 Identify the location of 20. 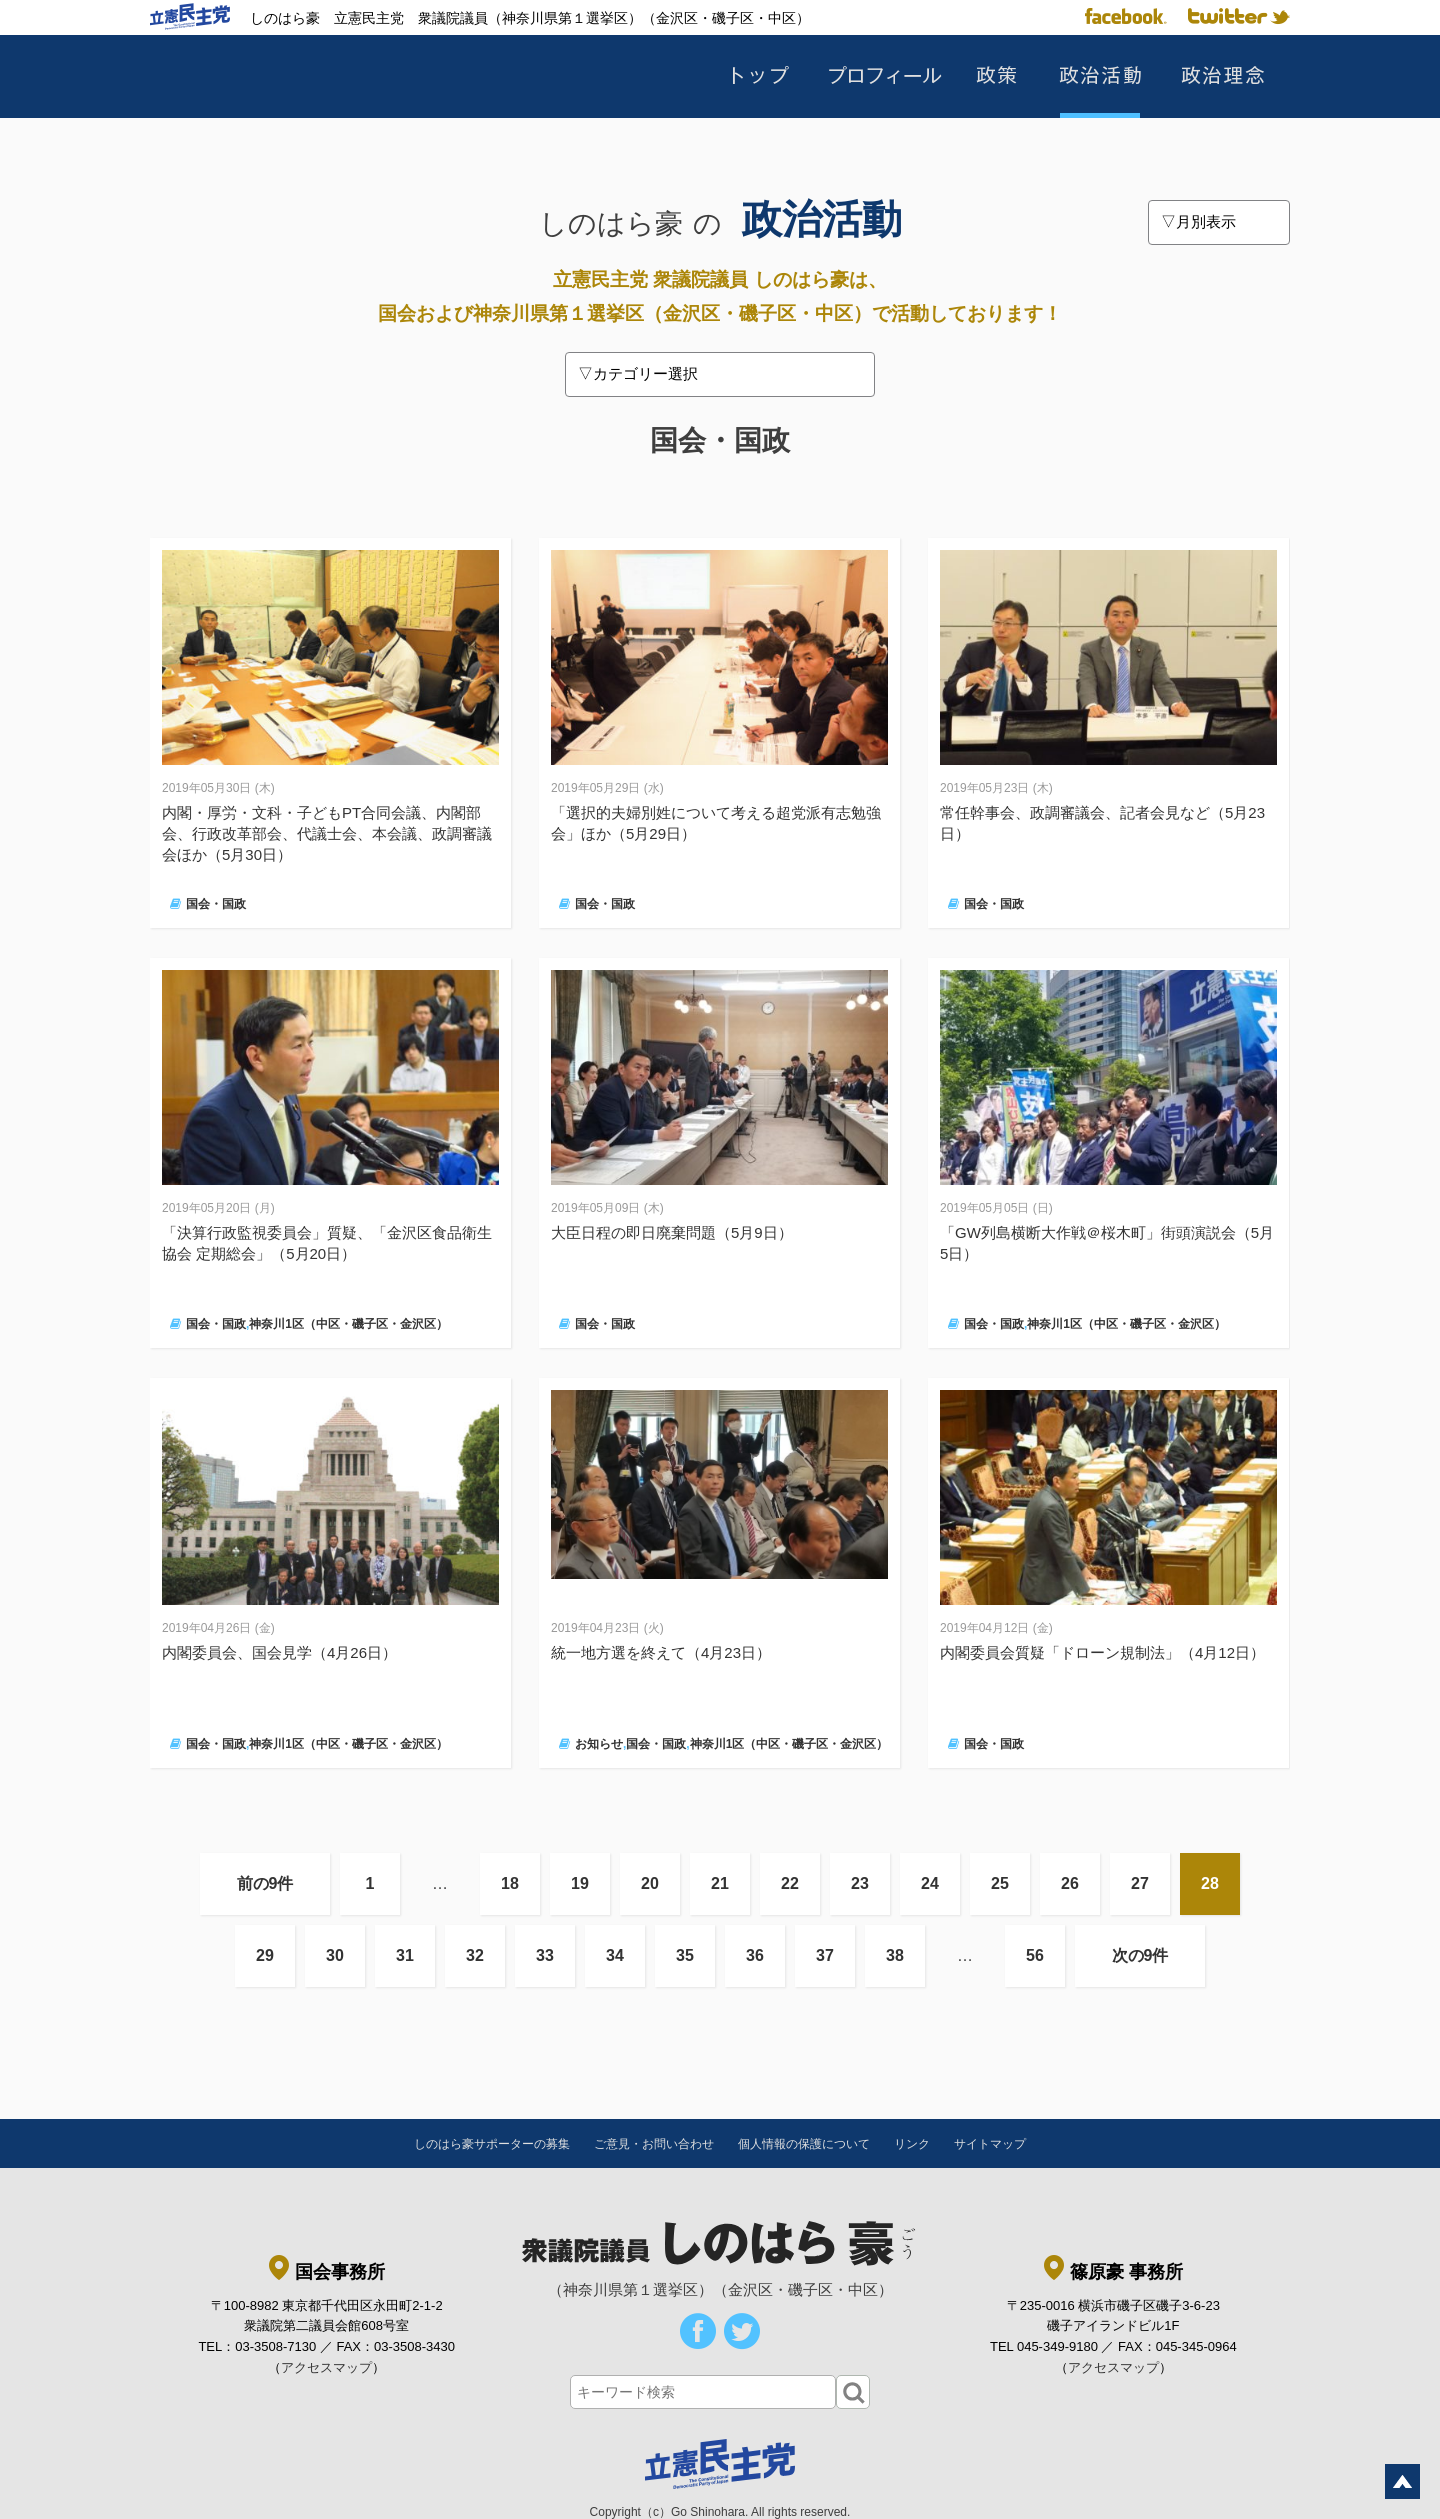
(650, 1883).